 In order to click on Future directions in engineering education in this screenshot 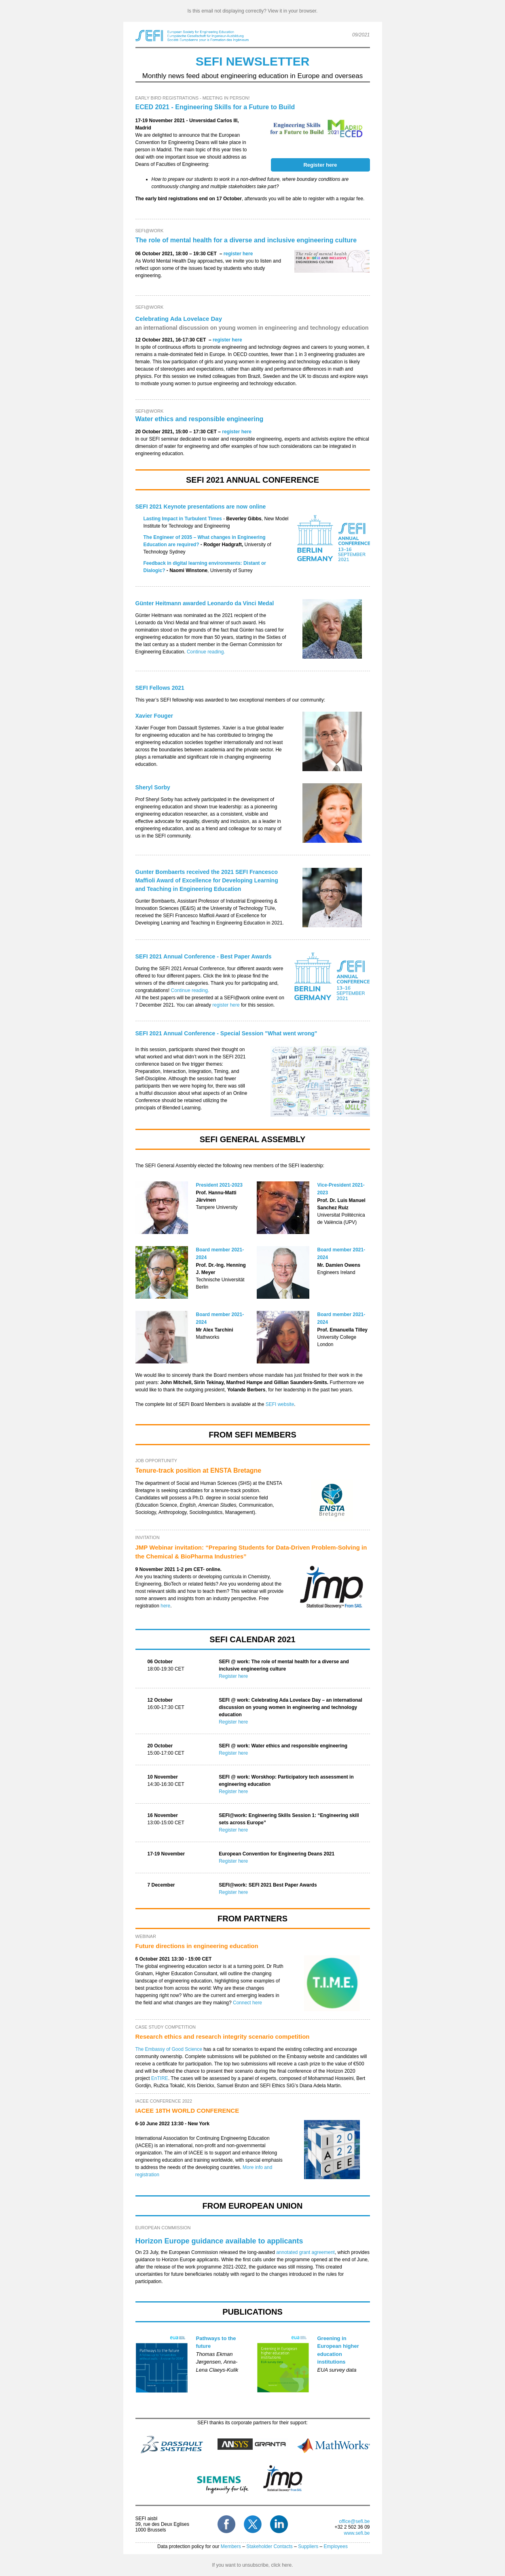, I will do `click(196, 1945)`.